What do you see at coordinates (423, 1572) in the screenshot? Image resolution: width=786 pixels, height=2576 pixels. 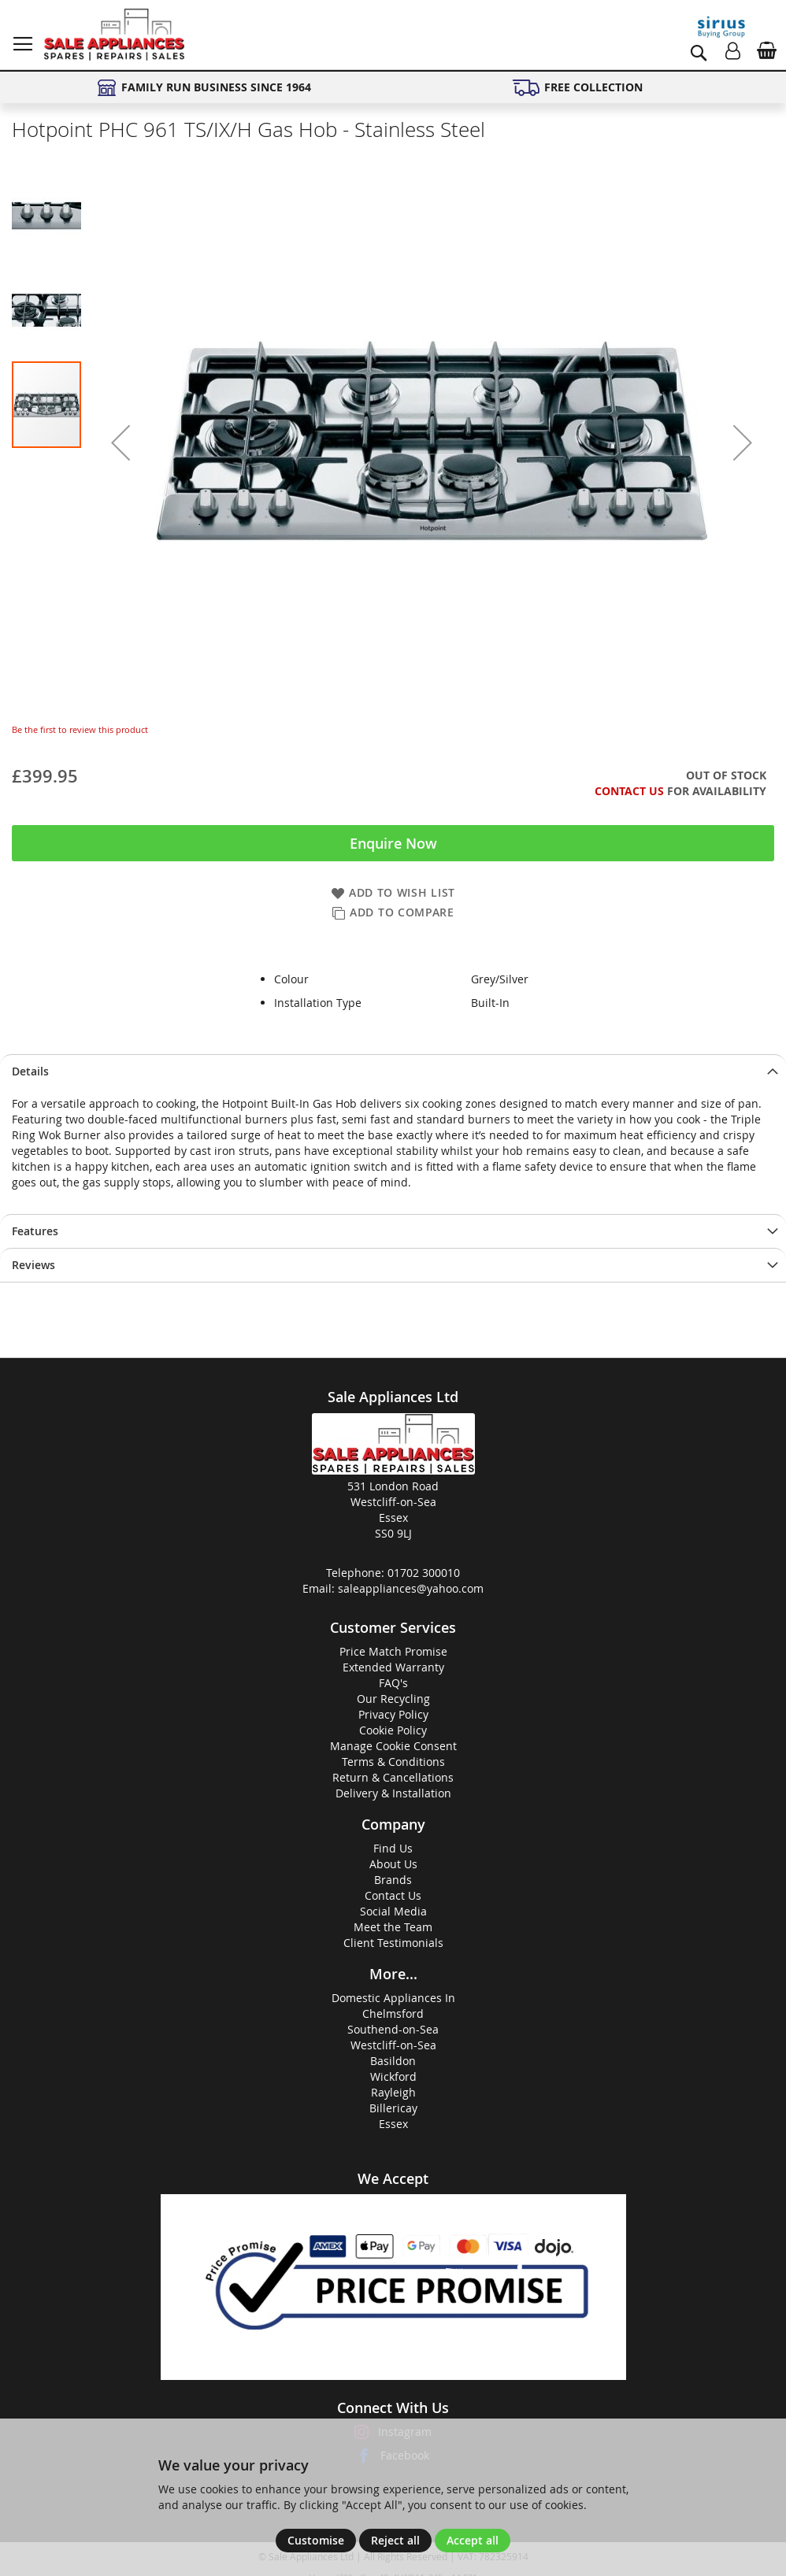 I see `01702 300010` at bounding box center [423, 1572].